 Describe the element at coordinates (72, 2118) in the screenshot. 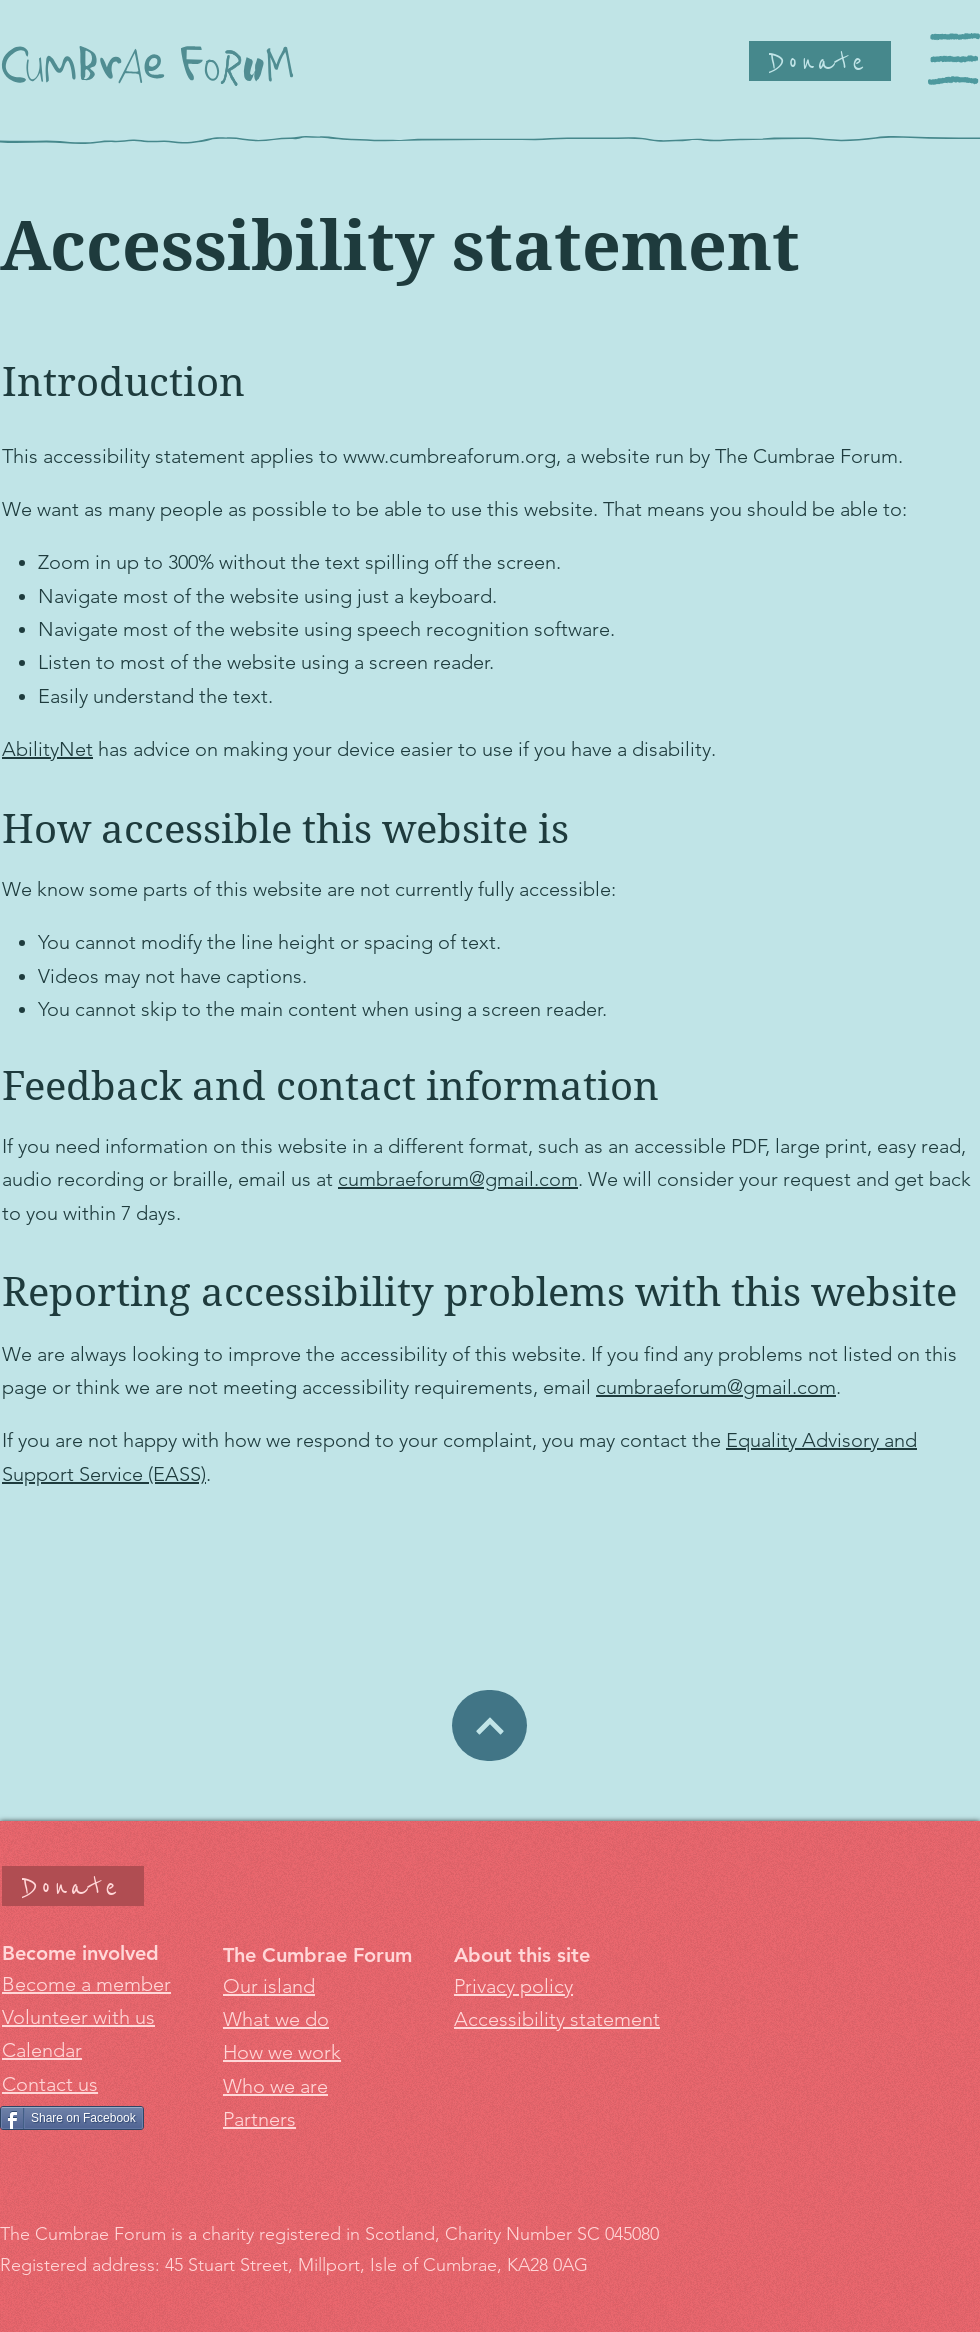

I see `[Share on Facebook]` at that location.